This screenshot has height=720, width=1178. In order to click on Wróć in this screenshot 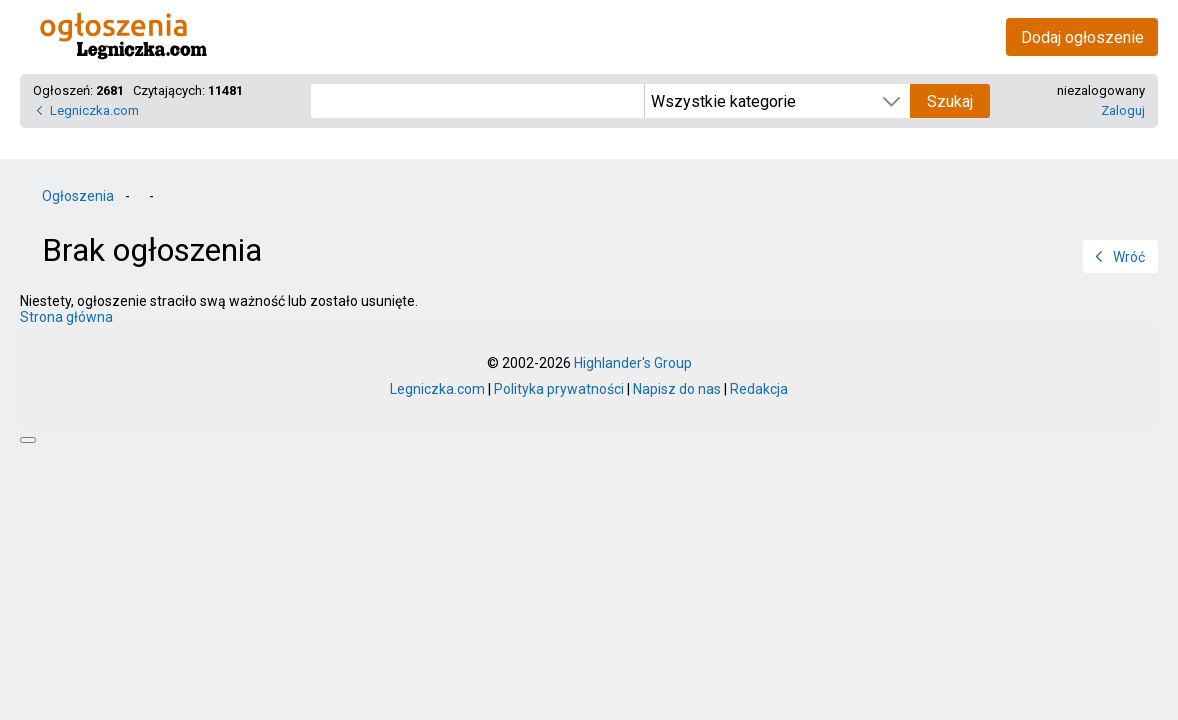, I will do `click(1129, 257)`.